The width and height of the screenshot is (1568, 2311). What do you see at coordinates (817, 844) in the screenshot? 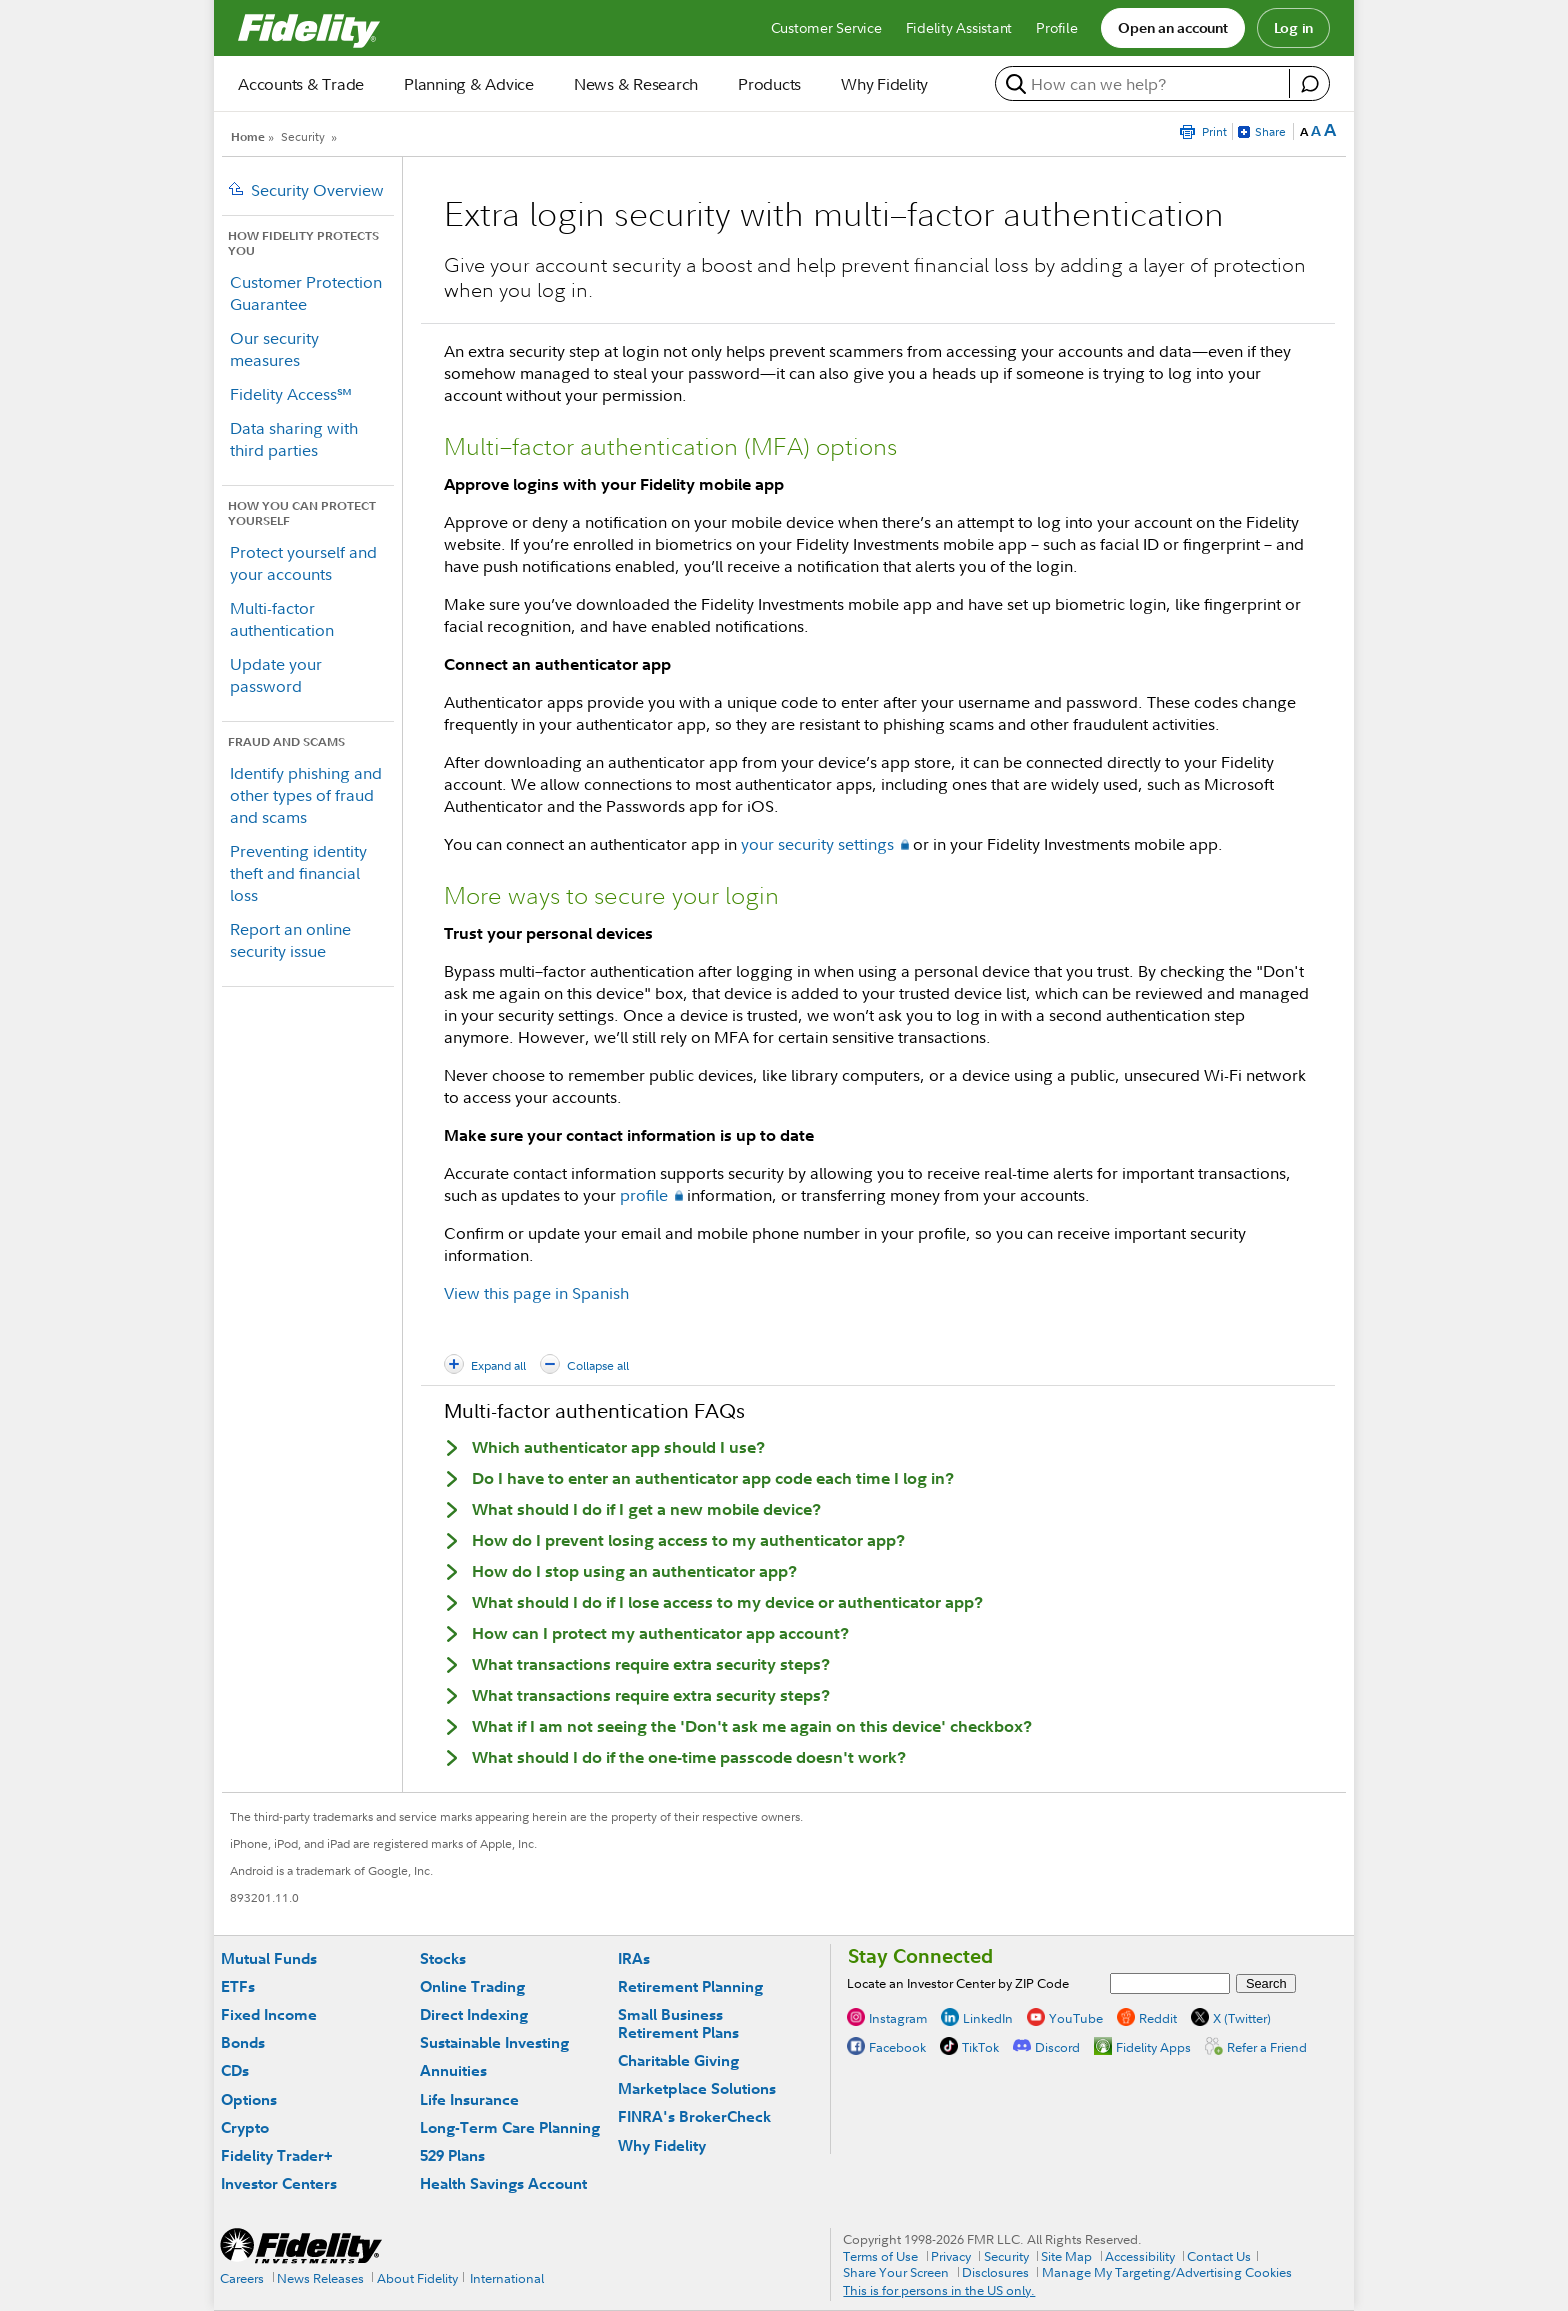
I see `your security settings` at bounding box center [817, 844].